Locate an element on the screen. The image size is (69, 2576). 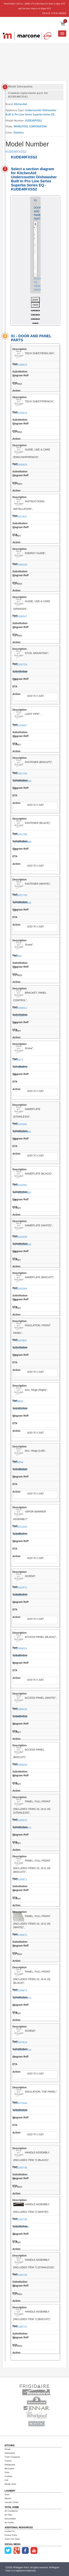
W10243393 is located at coordinates (20, 1236).